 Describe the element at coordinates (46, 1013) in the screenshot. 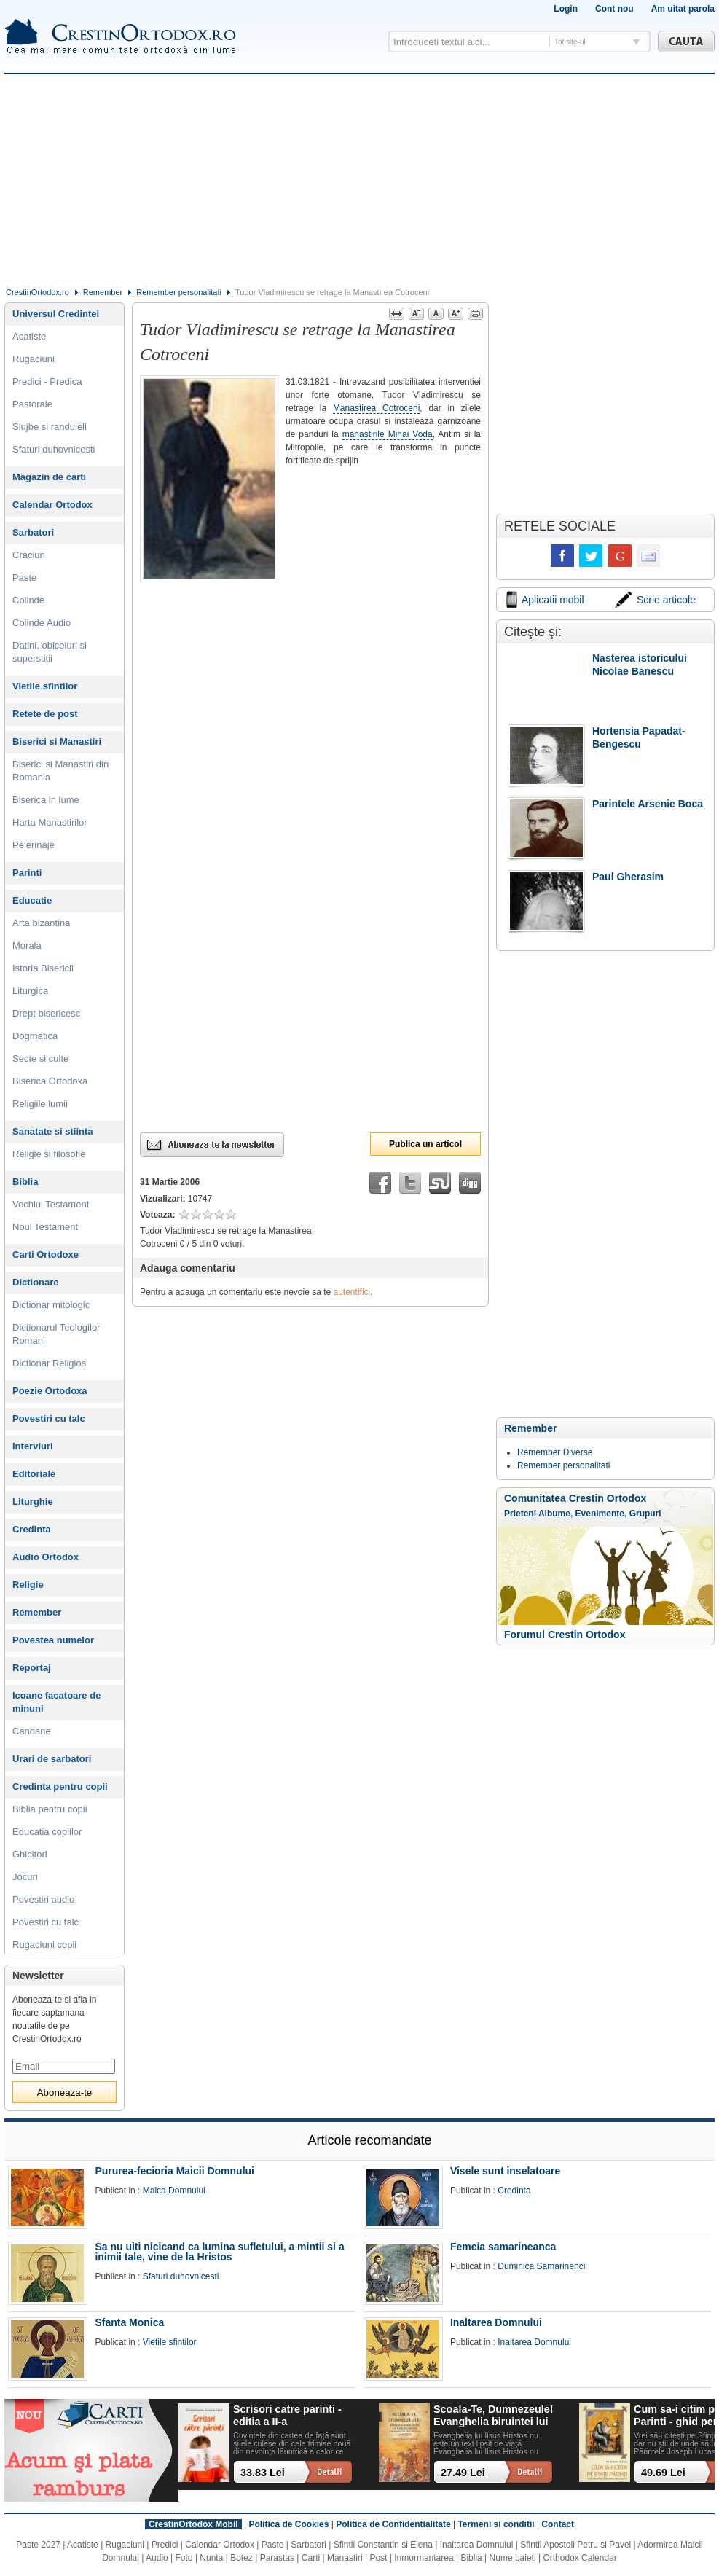

I see `Drept bisericesc` at that location.